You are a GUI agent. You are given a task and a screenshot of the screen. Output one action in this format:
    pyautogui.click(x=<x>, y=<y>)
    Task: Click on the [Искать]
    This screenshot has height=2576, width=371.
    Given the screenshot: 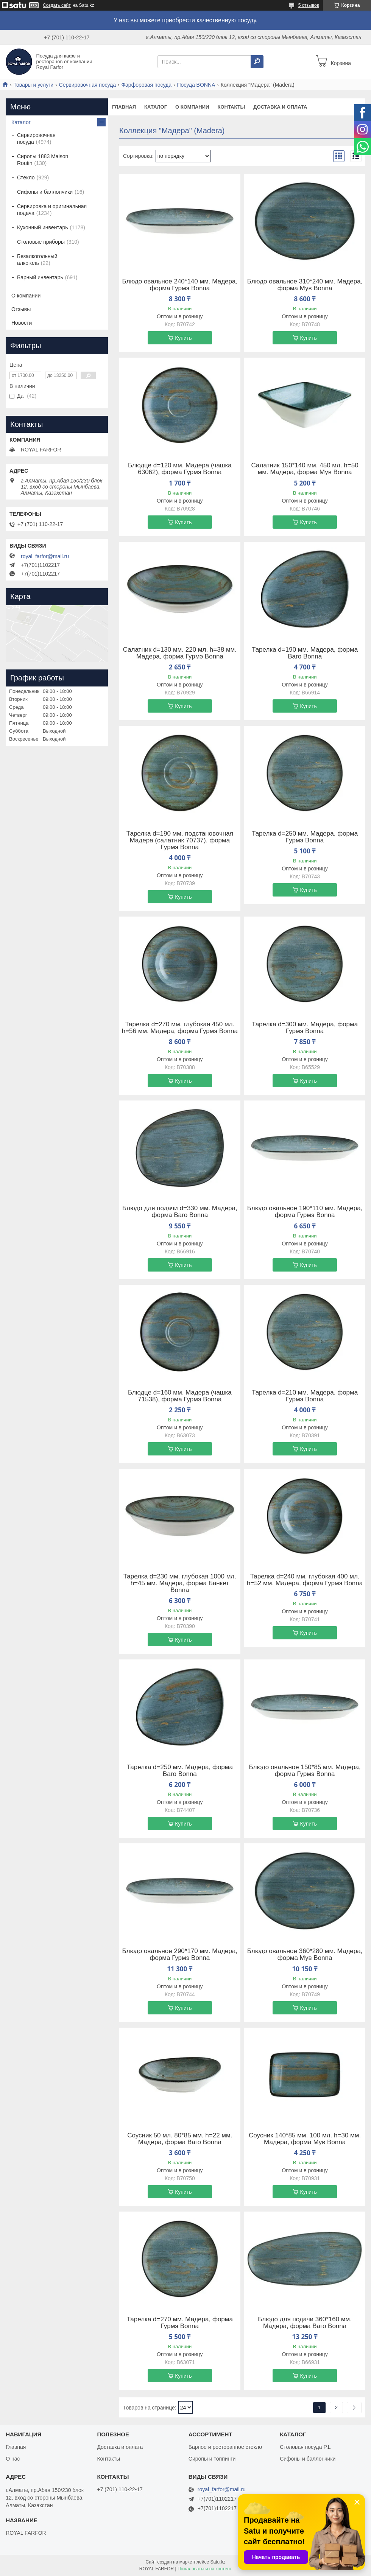 What is the action you would take?
    pyautogui.click(x=257, y=61)
    